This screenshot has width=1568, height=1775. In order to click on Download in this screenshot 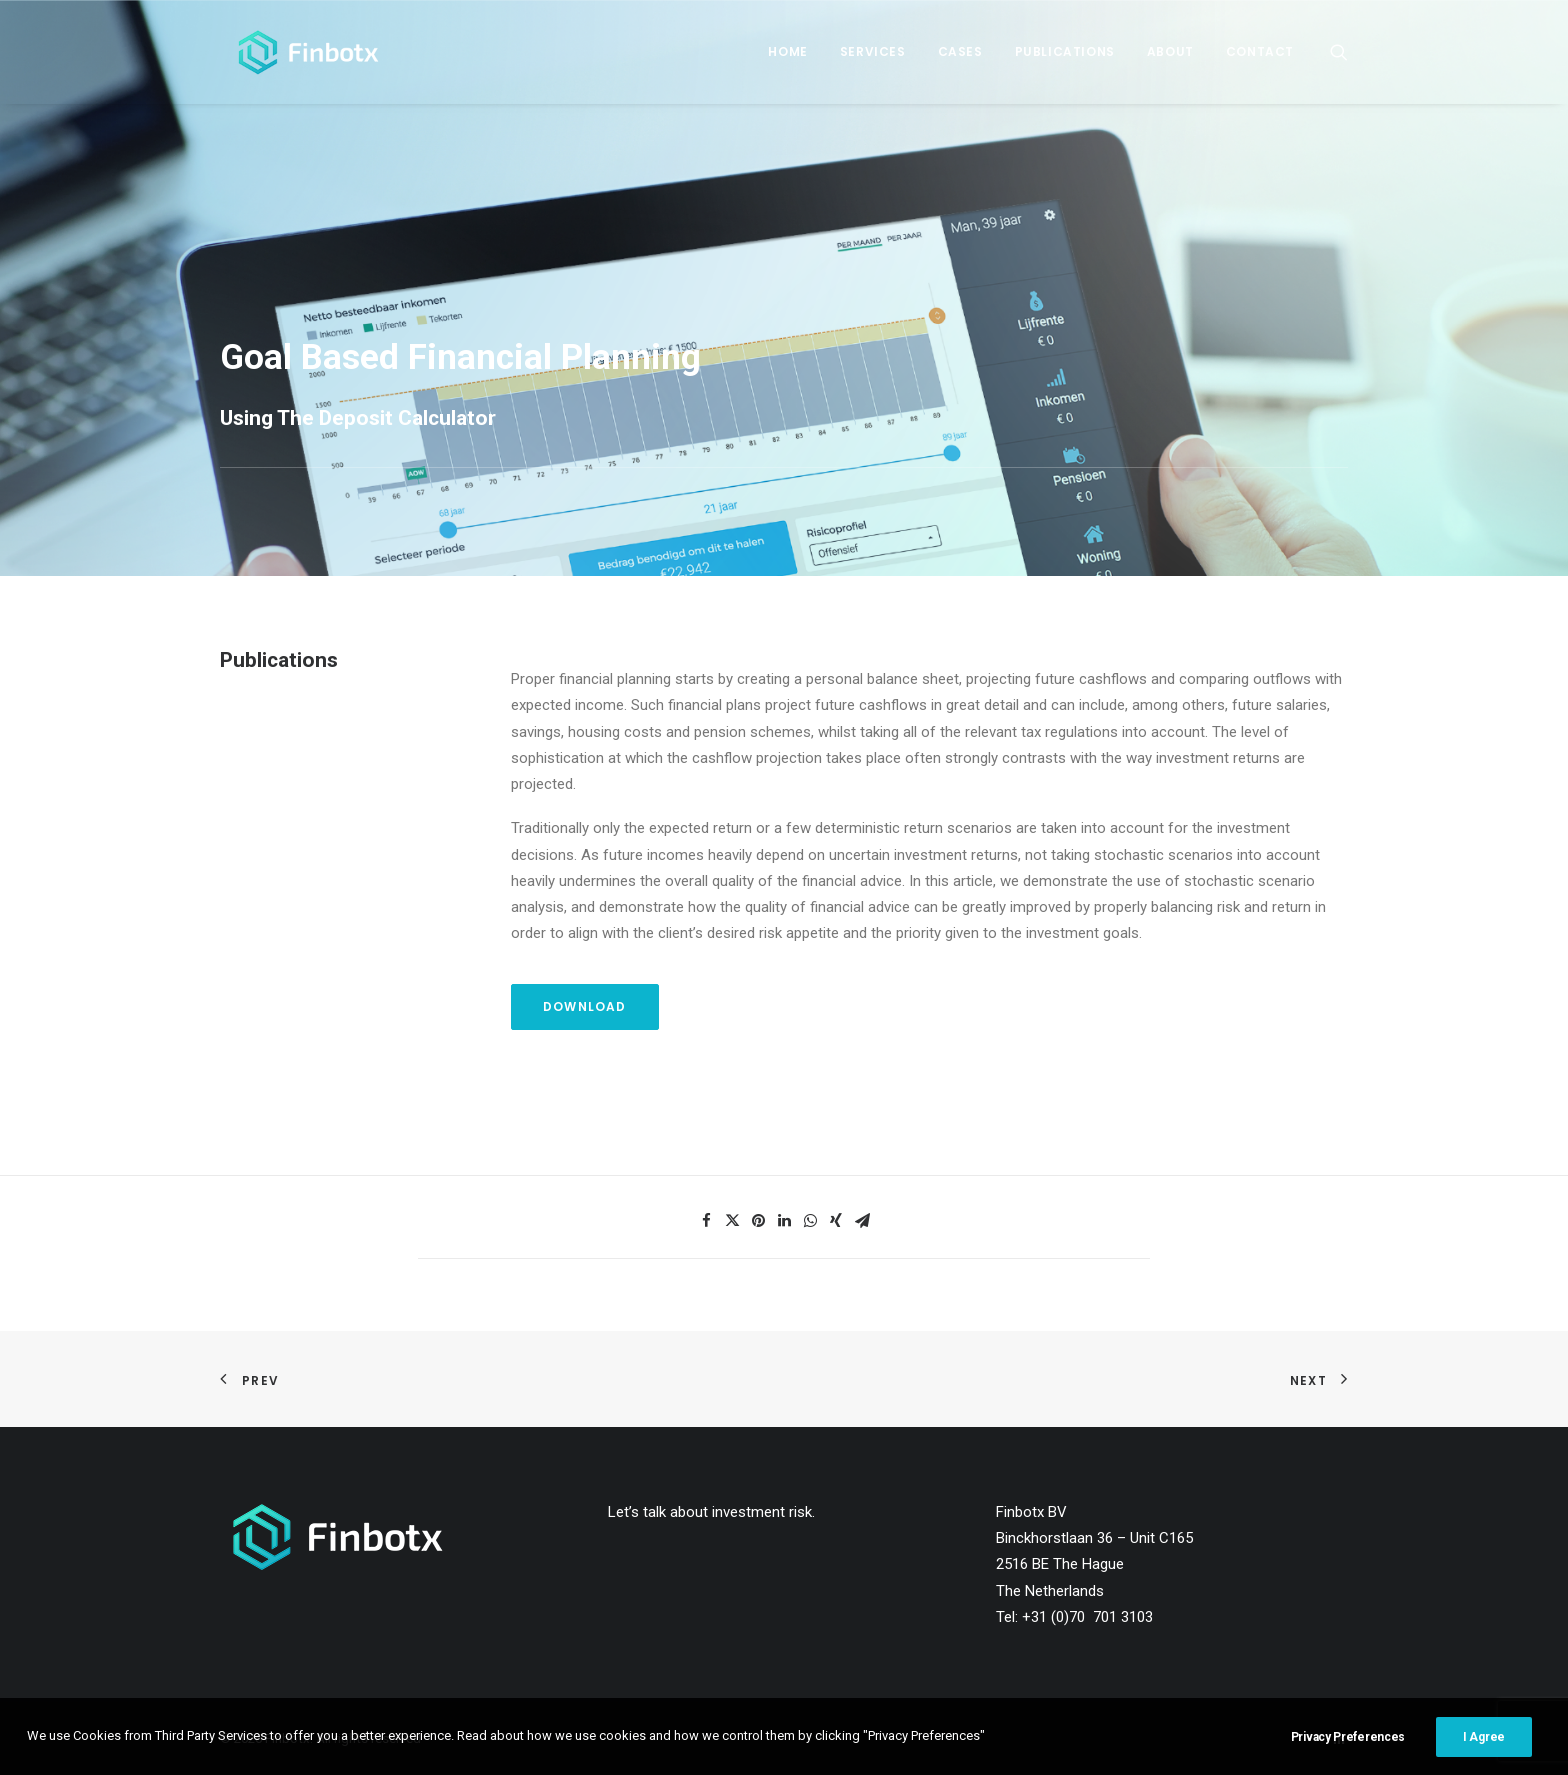, I will do `click(585, 1006)`.